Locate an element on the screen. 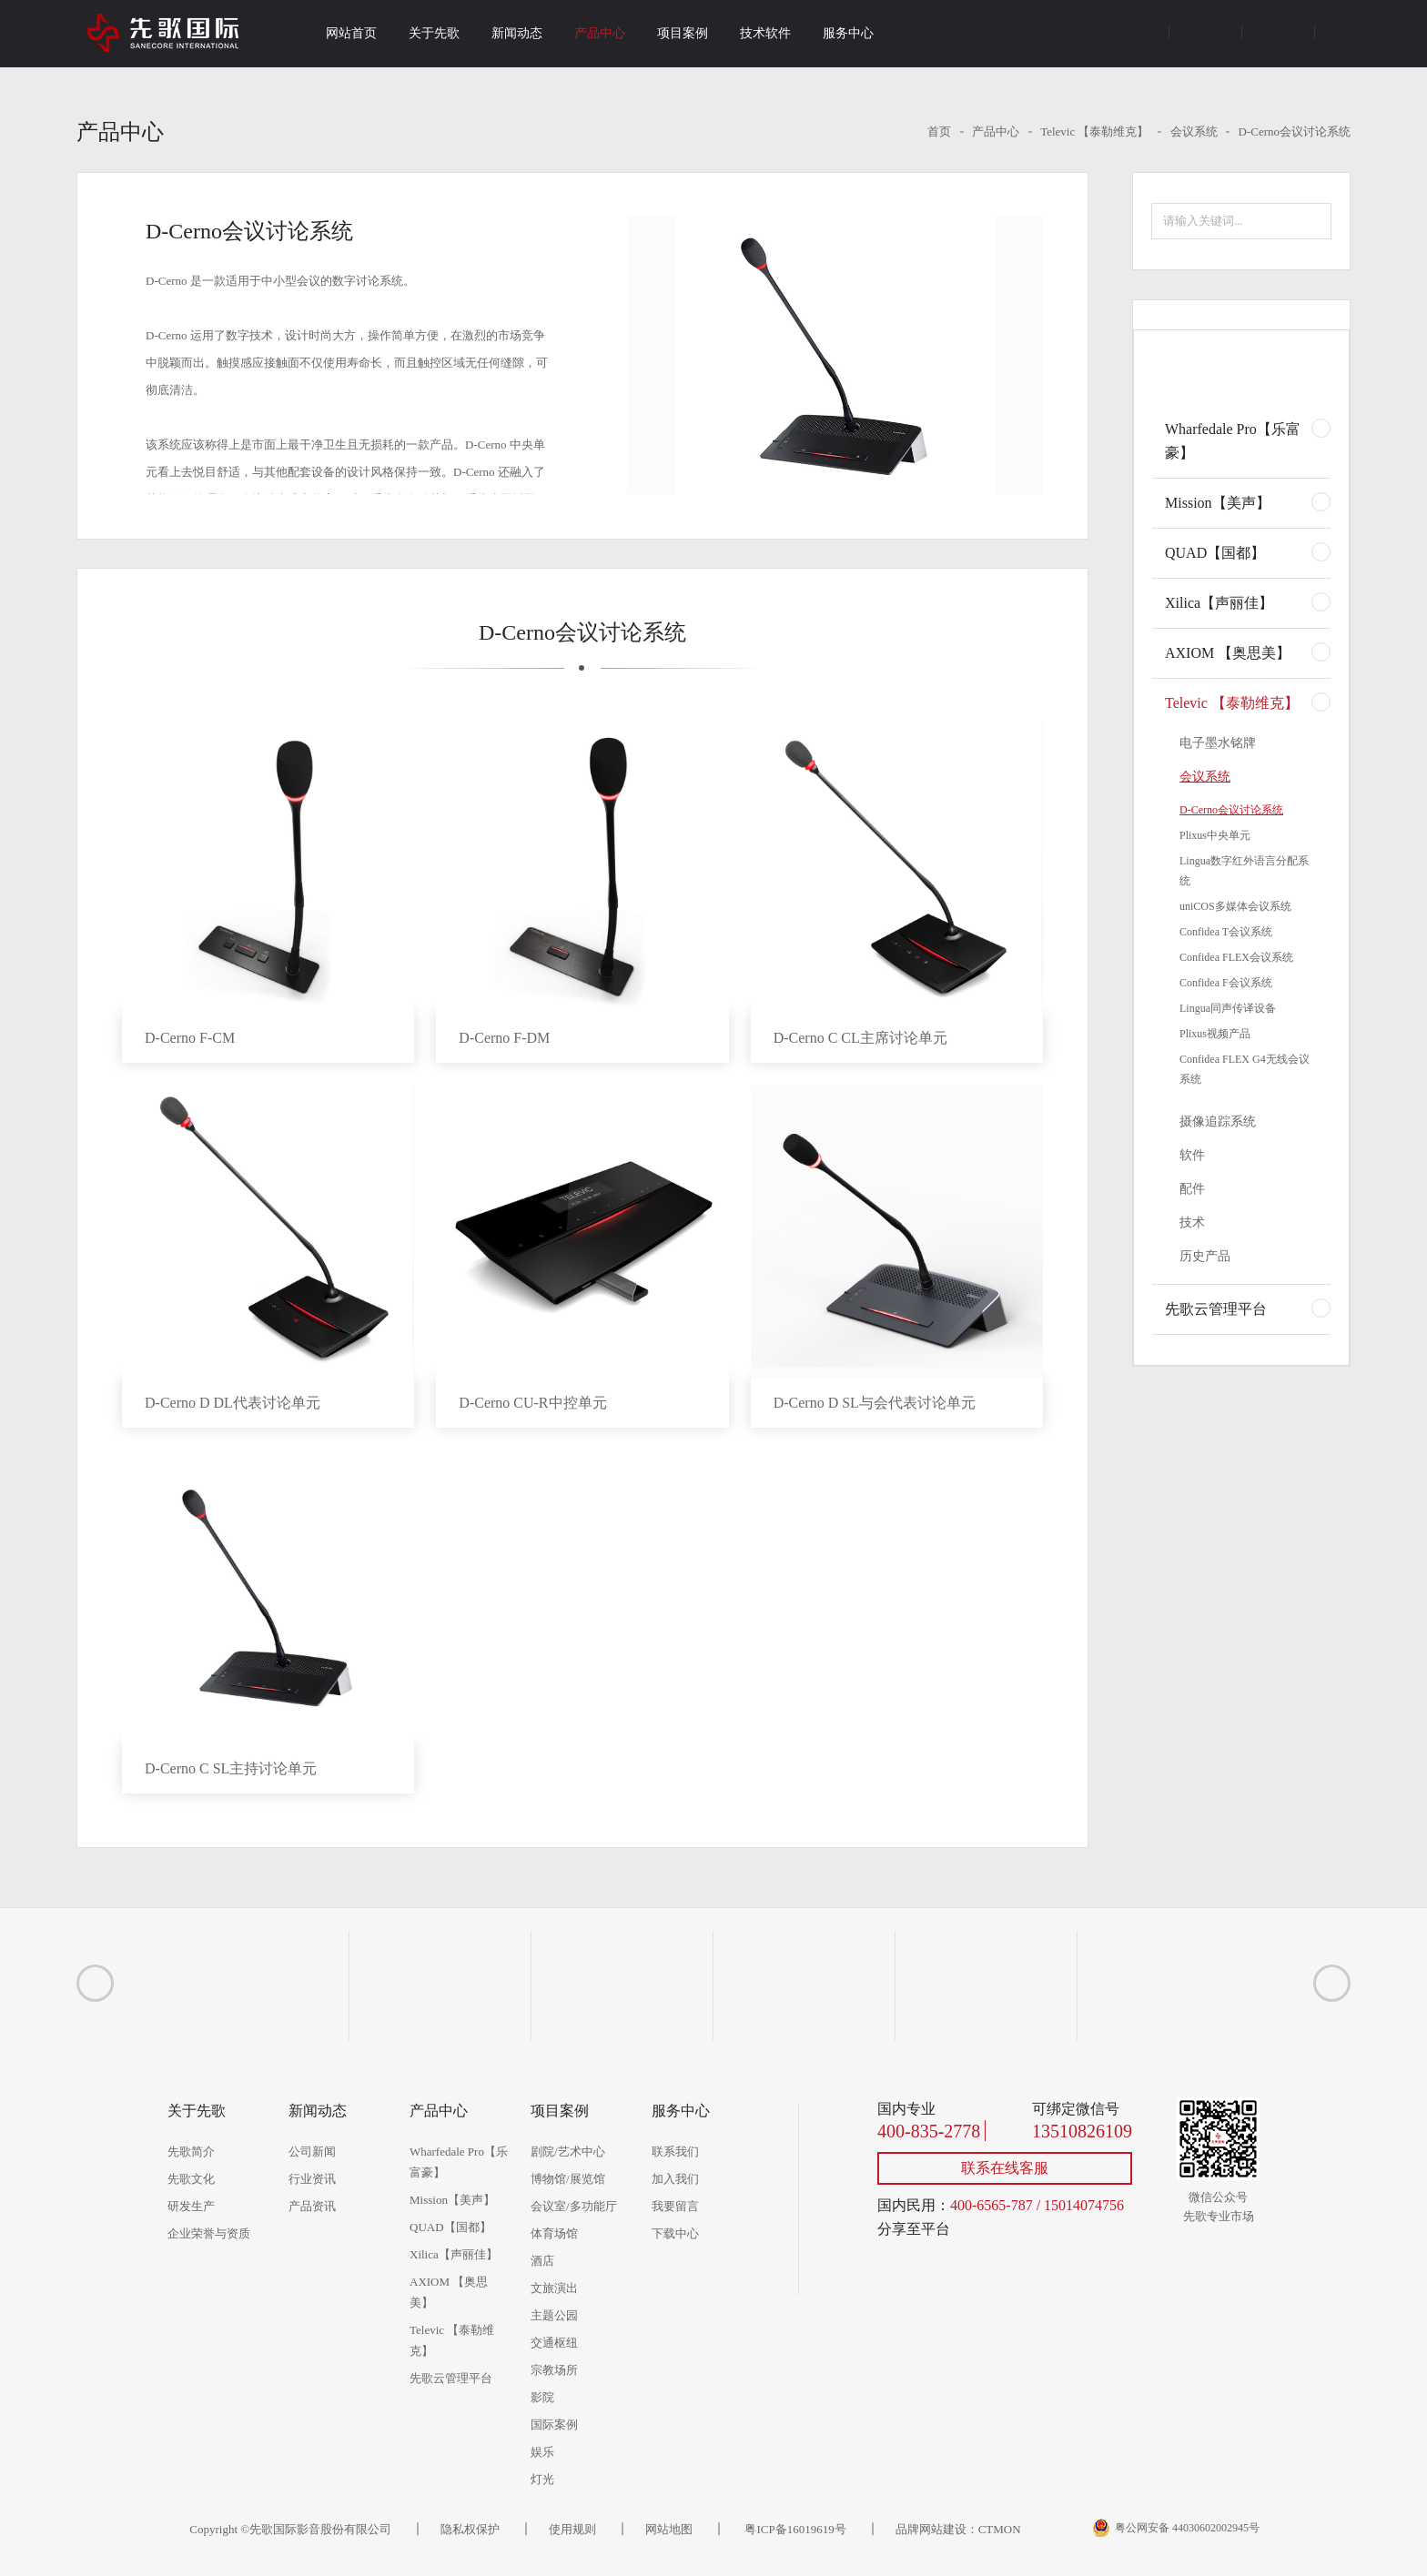 The image size is (1427, 2576). 产品中心 is located at coordinates (599, 33).